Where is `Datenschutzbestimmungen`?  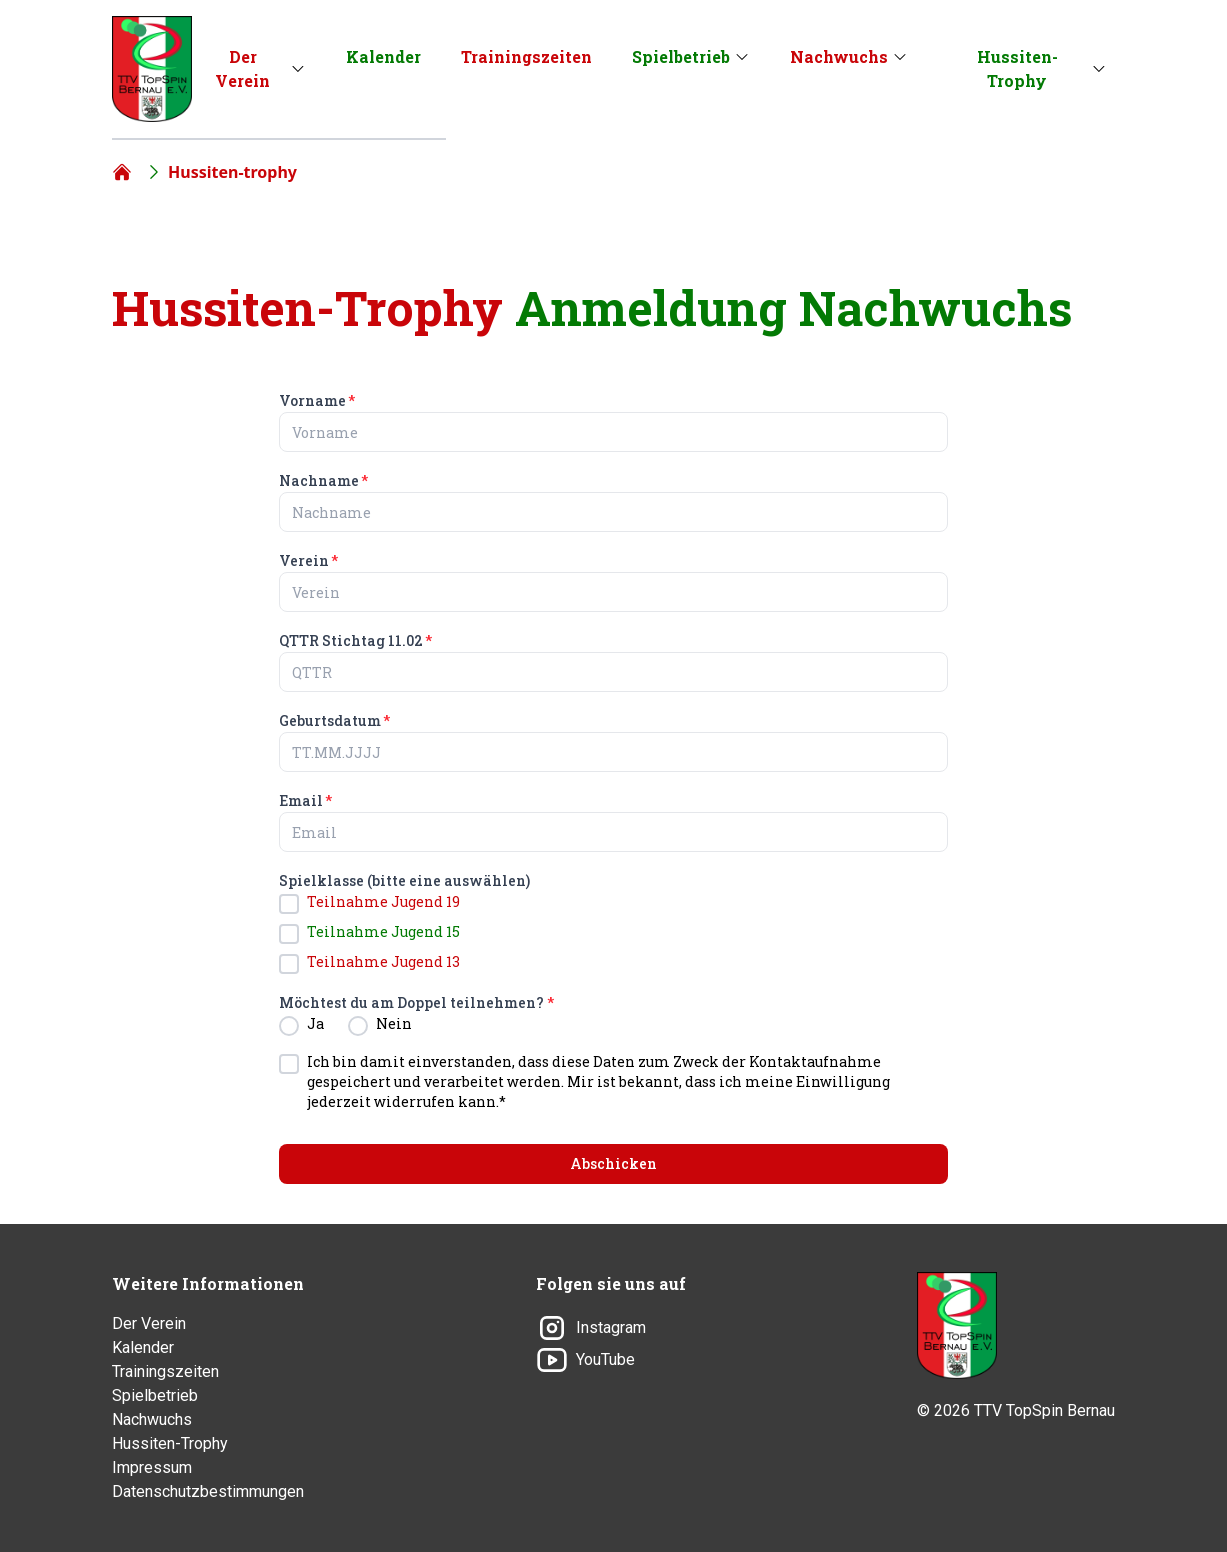
Datenschutzbestimmungen is located at coordinates (208, 1491).